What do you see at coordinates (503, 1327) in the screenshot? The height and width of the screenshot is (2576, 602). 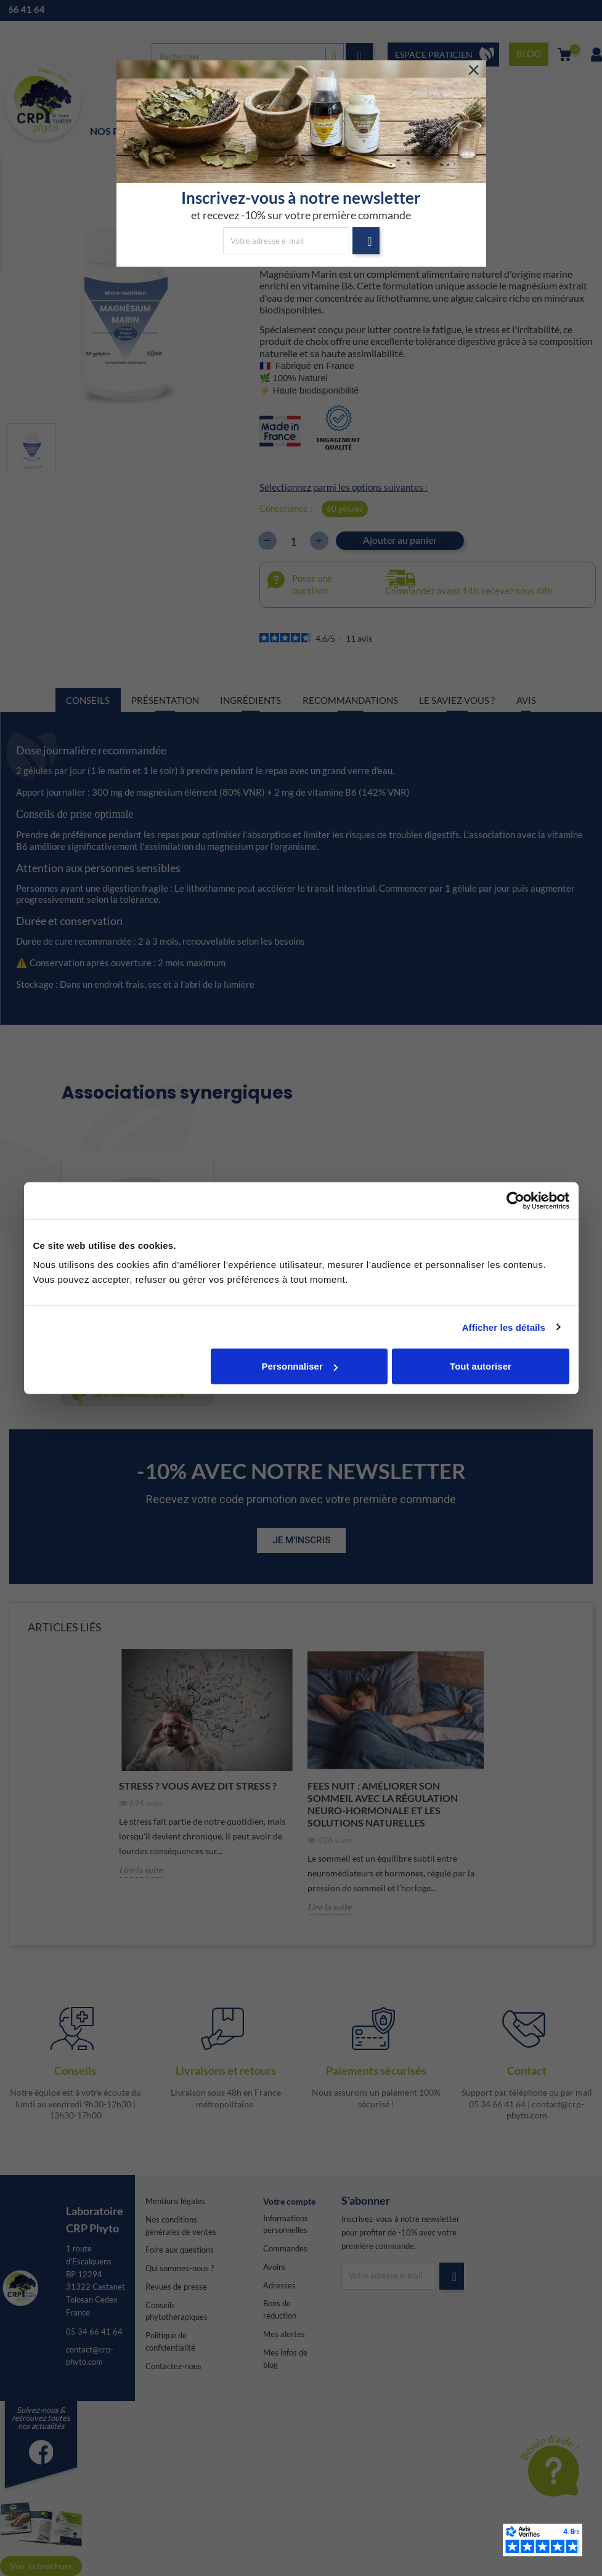 I see `Afficher les détails` at bounding box center [503, 1327].